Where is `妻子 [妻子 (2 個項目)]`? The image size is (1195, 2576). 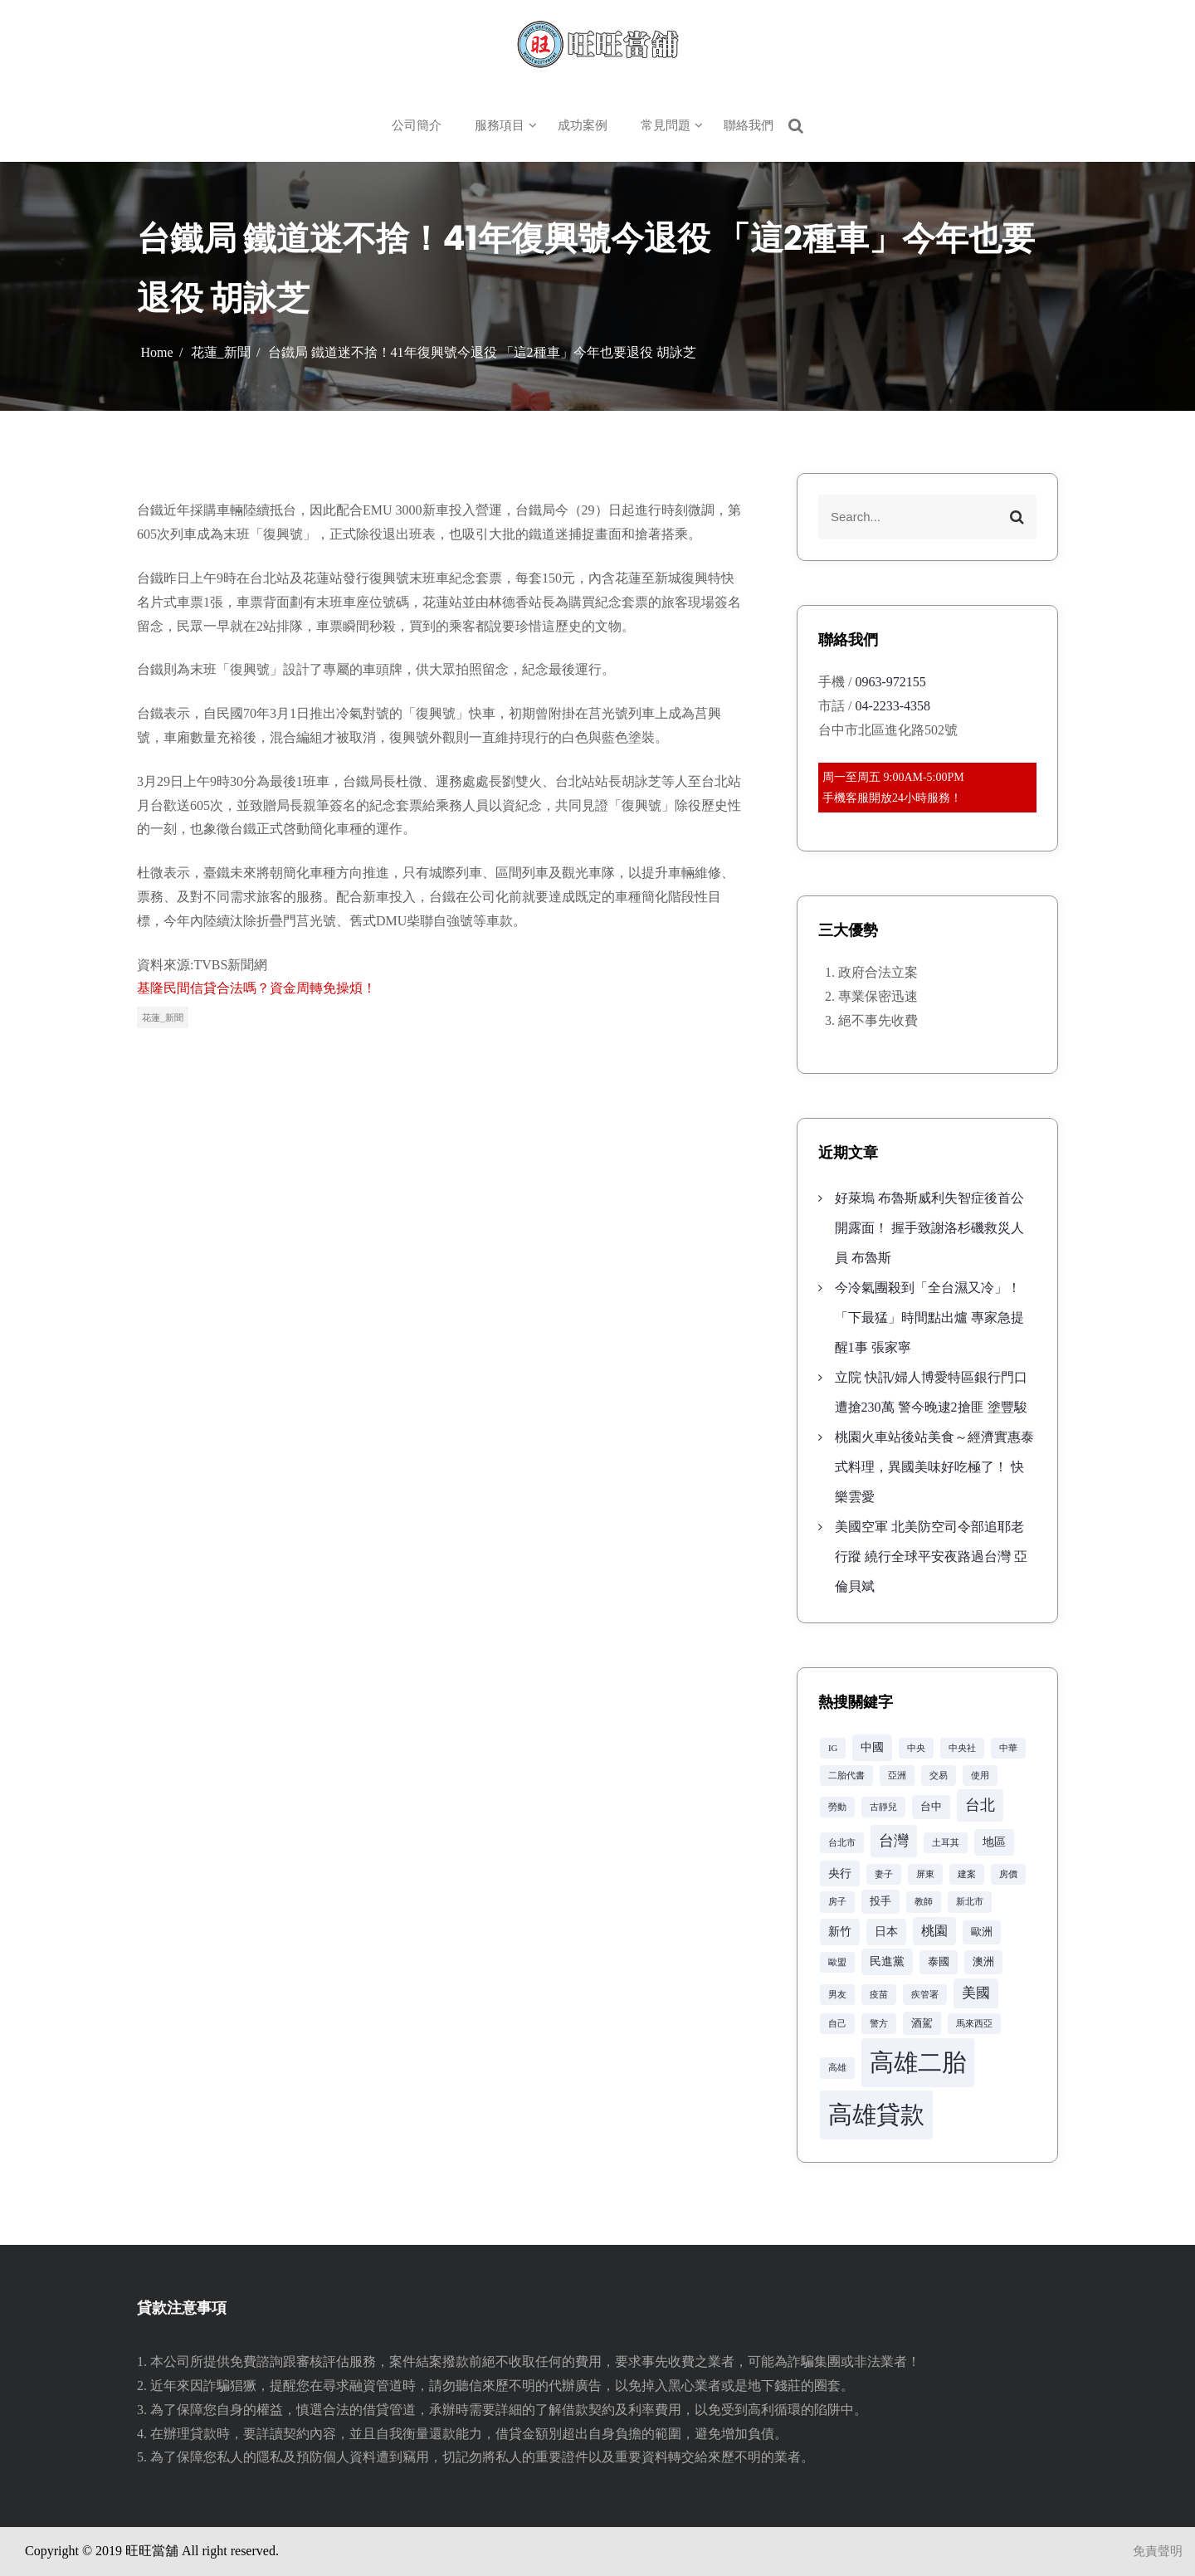
妻子 [妻子 (2 個項目)] is located at coordinates (884, 1874).